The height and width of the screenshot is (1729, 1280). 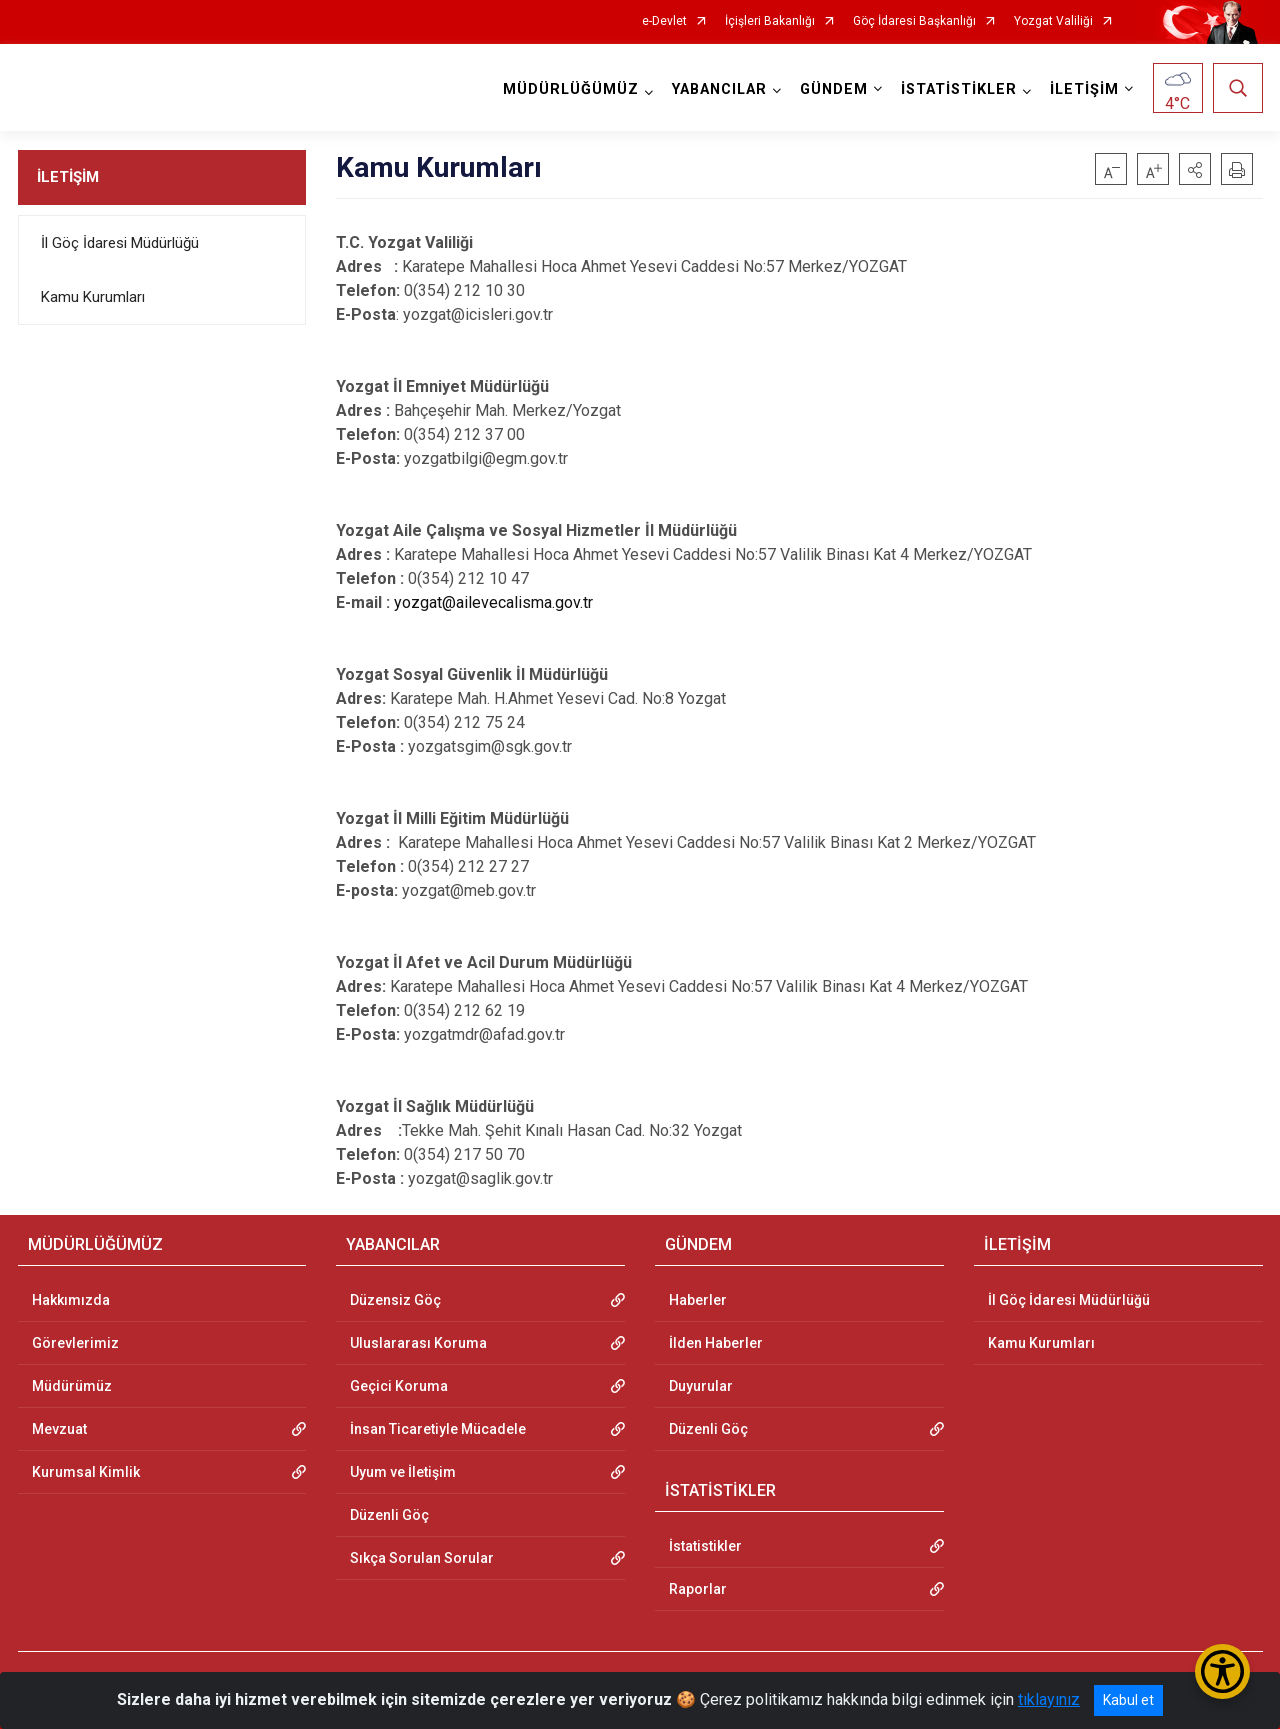 What do you see at coordinates (698, 1589) in the screenshot?
I see `Raporlar` at bounding box center [698, 1589].